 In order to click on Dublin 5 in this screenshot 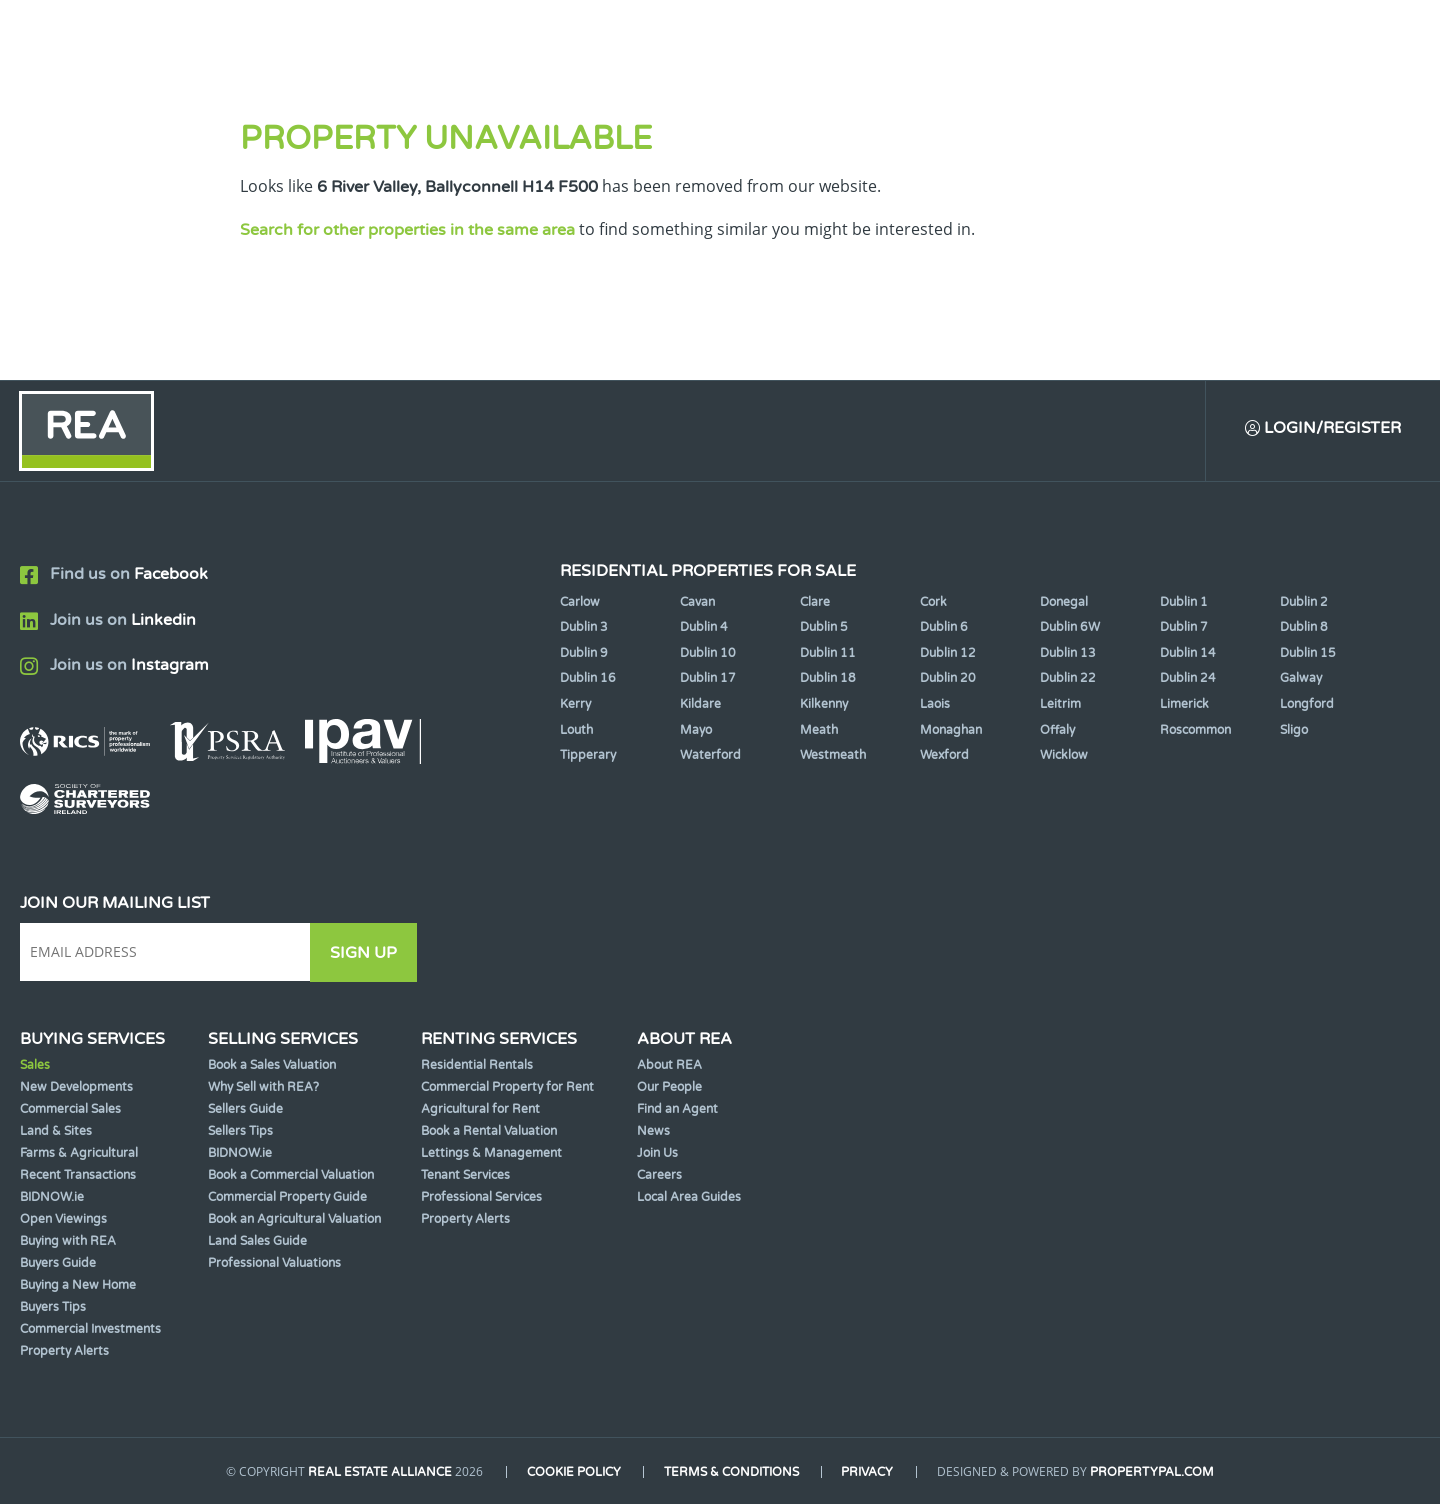, I will do `click(824, 628)`.